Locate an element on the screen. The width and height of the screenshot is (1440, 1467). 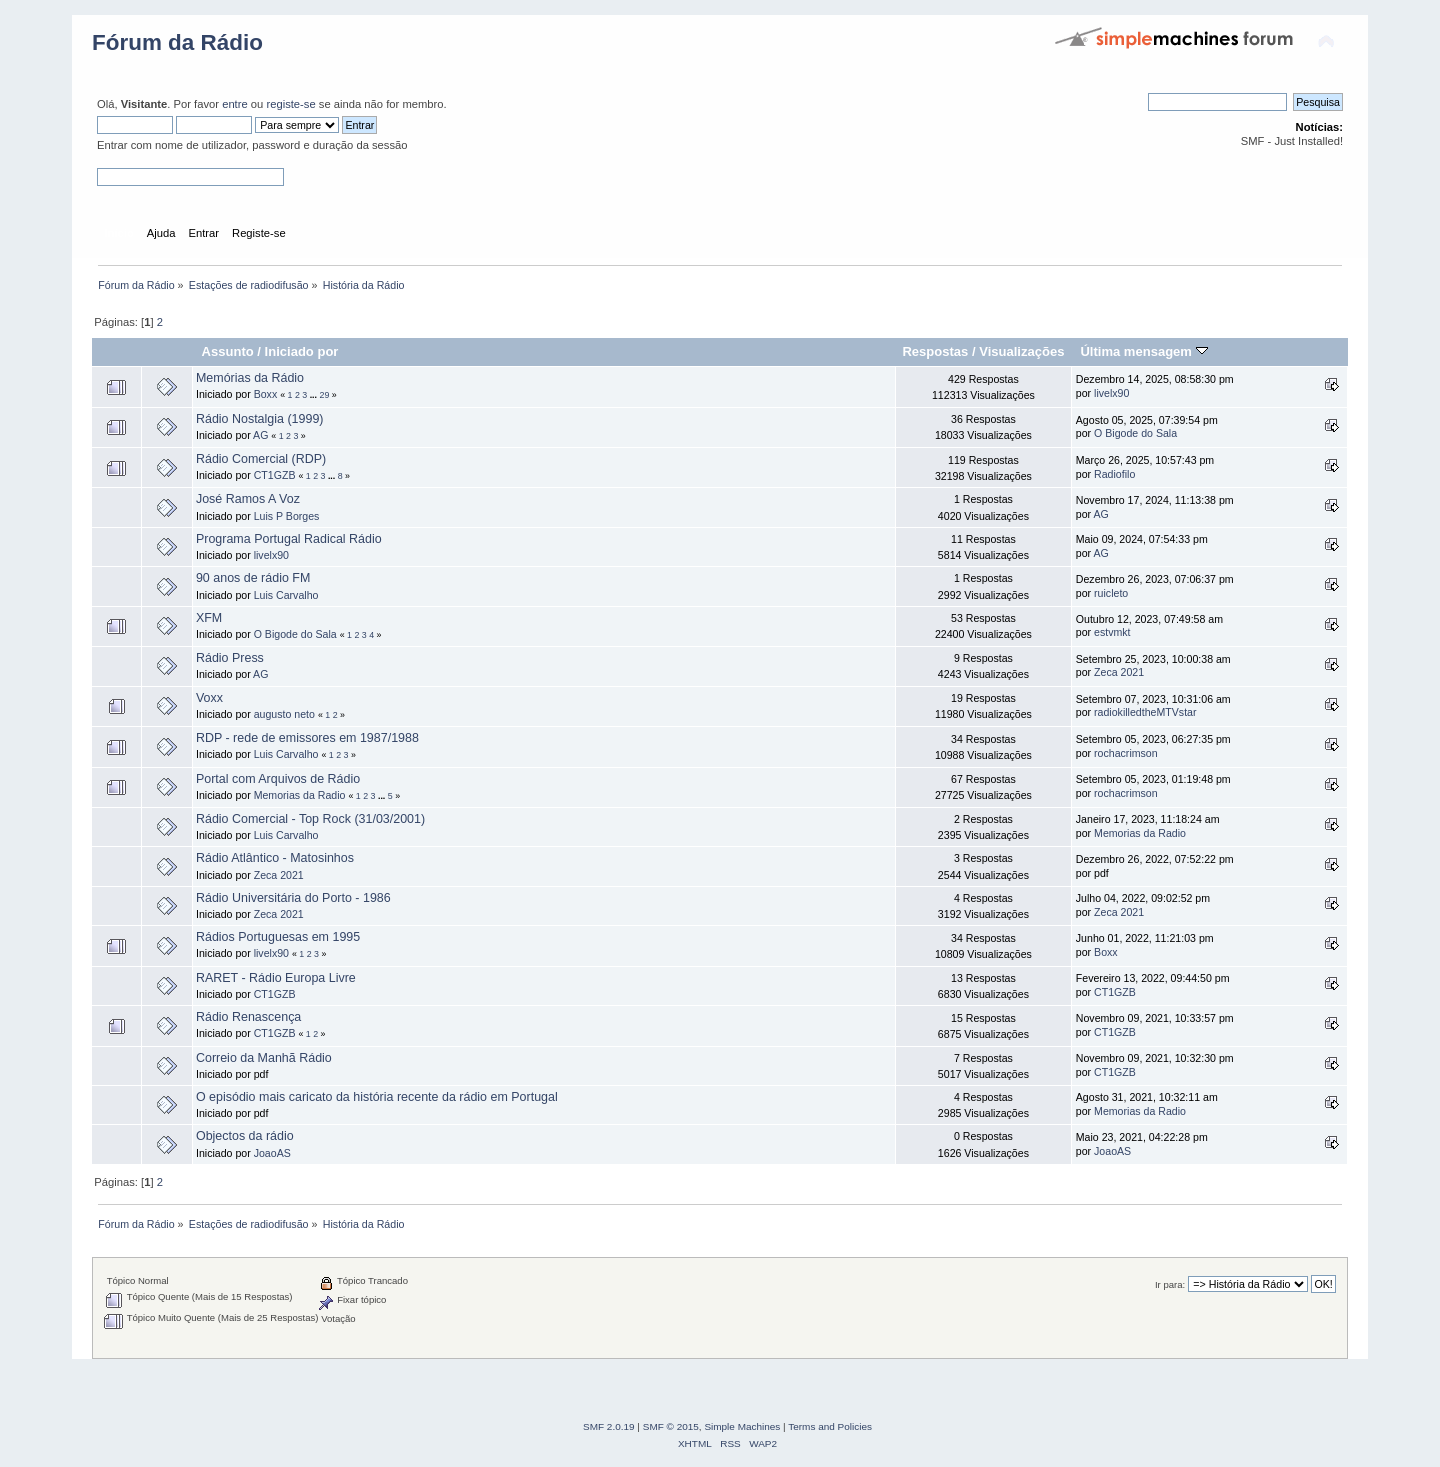
Rádio Nostalgia (1999) is located at coordinates (260, 419).